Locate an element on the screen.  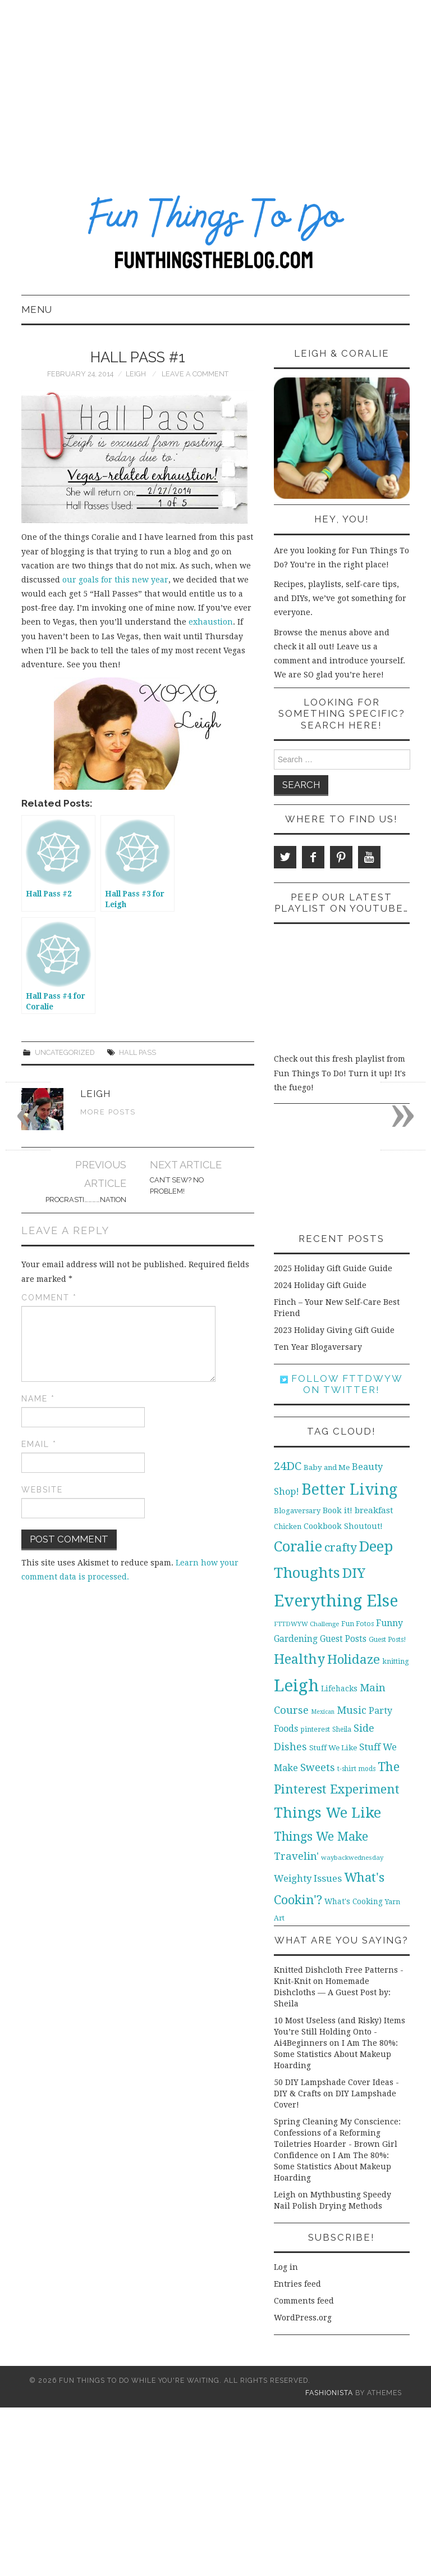
FTTDWYW Challenge [FTTDWYW Challenge (9 items)] is located at coordinates (306, 1624).